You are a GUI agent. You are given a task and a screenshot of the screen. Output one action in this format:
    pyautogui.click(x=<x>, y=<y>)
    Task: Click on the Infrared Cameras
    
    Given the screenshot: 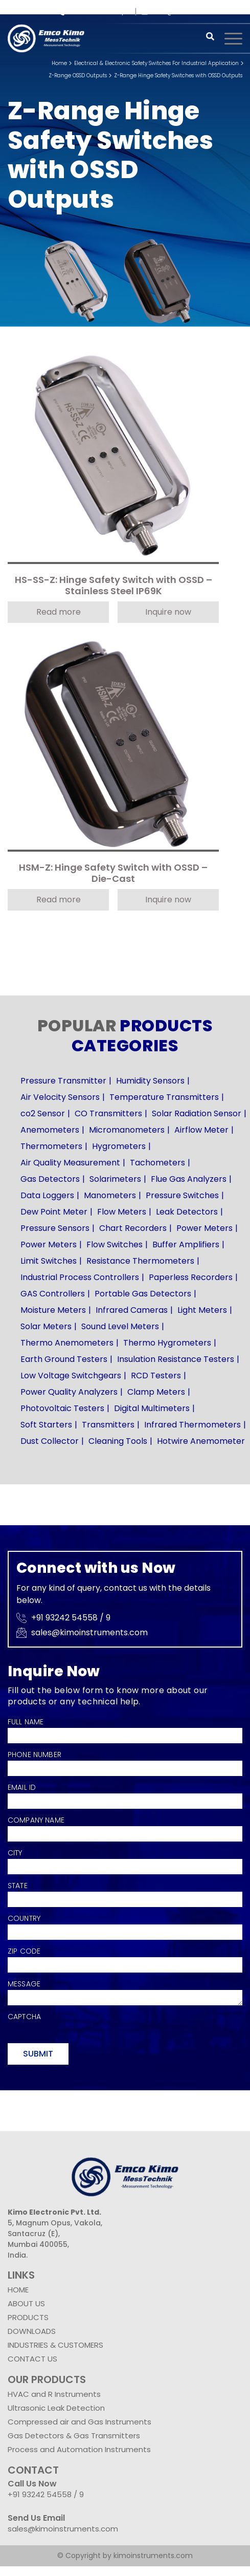 What is the action you would take?
    pyautogui.click(x=132, y=1310)
    